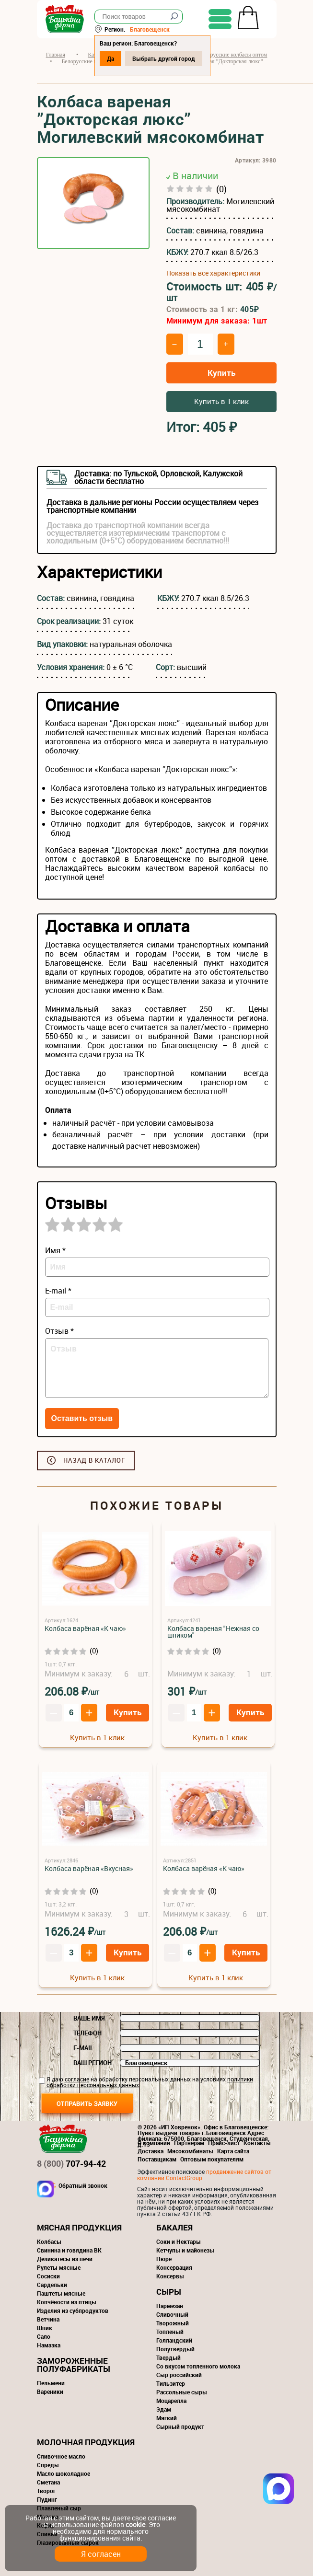  What do you see at coordinates (77, 2079) in the screenshot?
I see `согласие` at bounding box center [77, 2079].